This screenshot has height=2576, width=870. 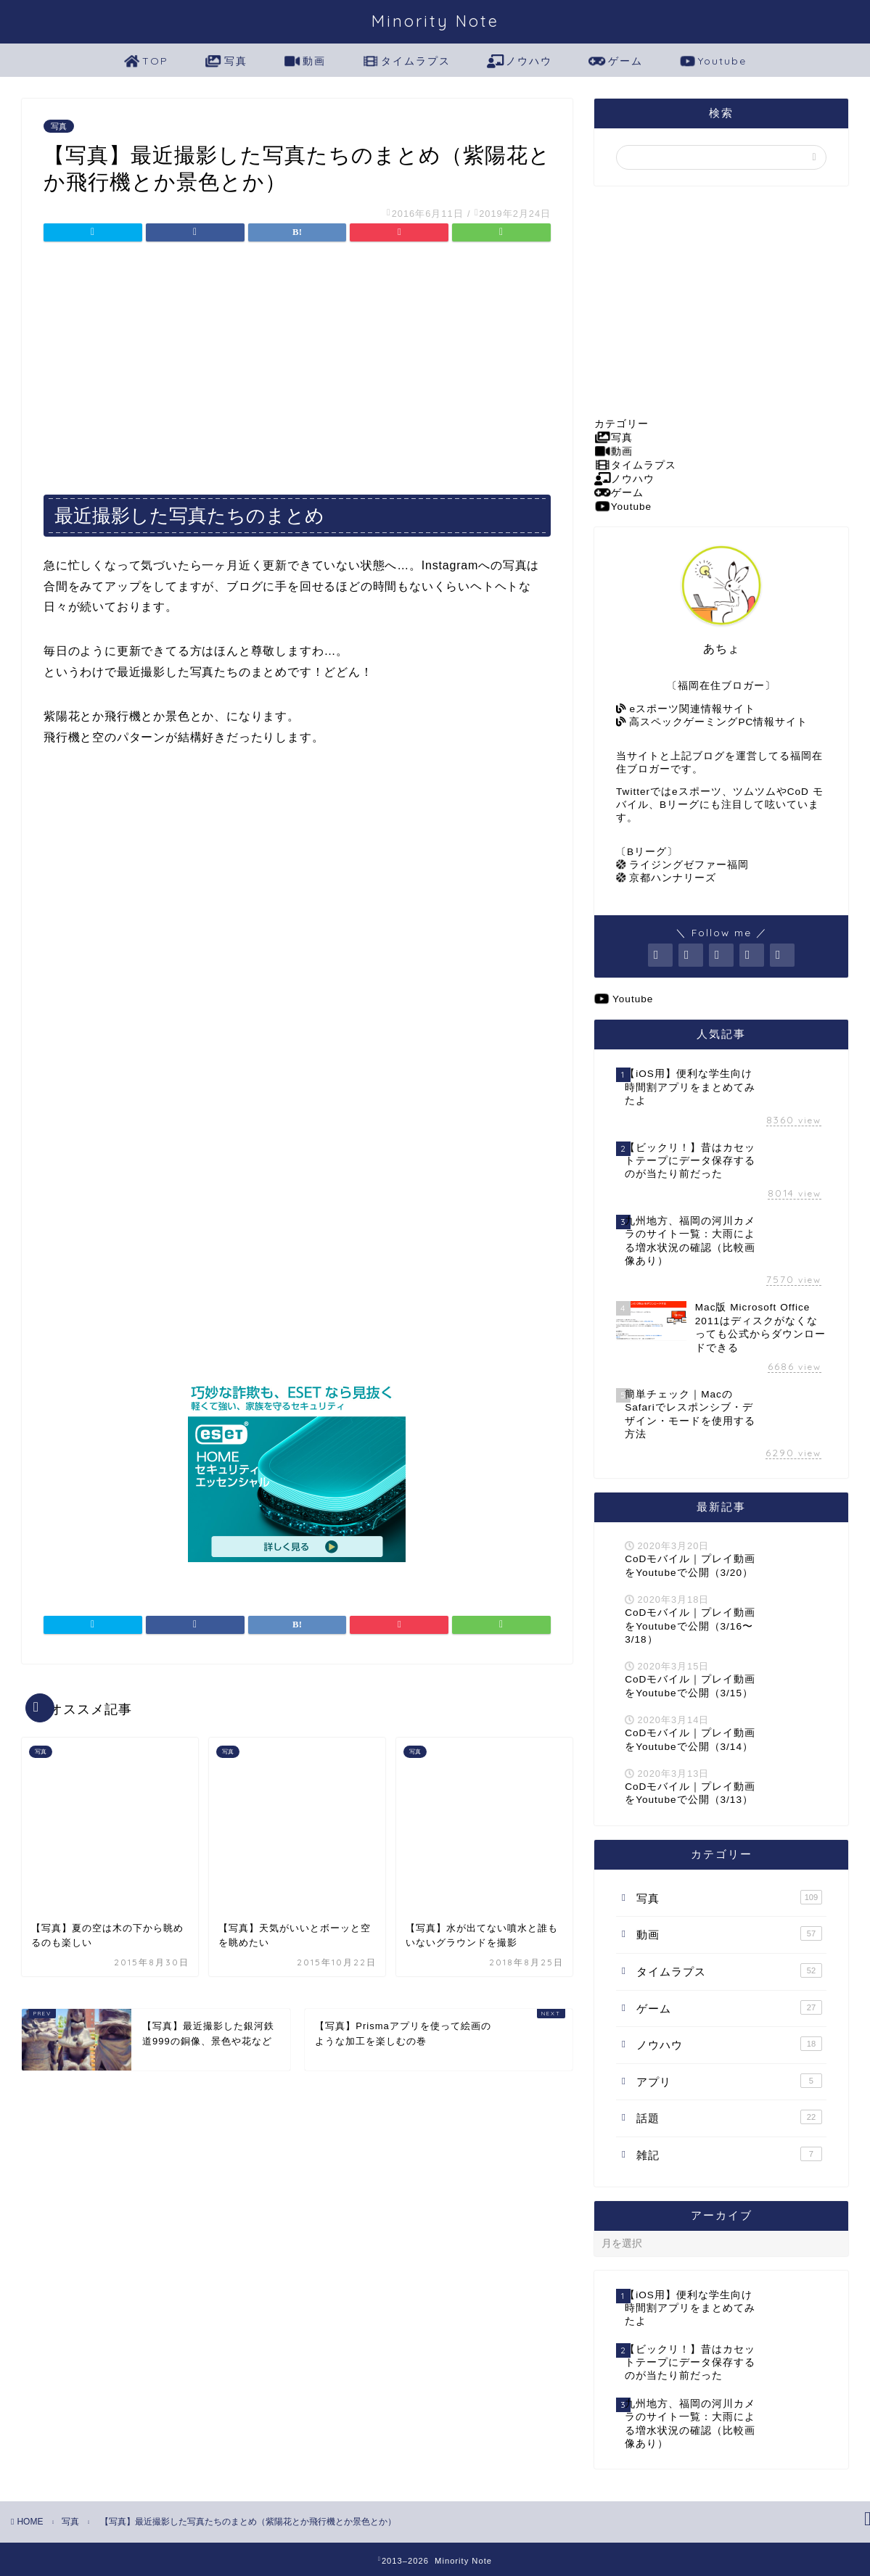 What do you see at coordinates (297, 363) in the screenshot?
I see `[Advertisement]` at bounding box center [297, 363].